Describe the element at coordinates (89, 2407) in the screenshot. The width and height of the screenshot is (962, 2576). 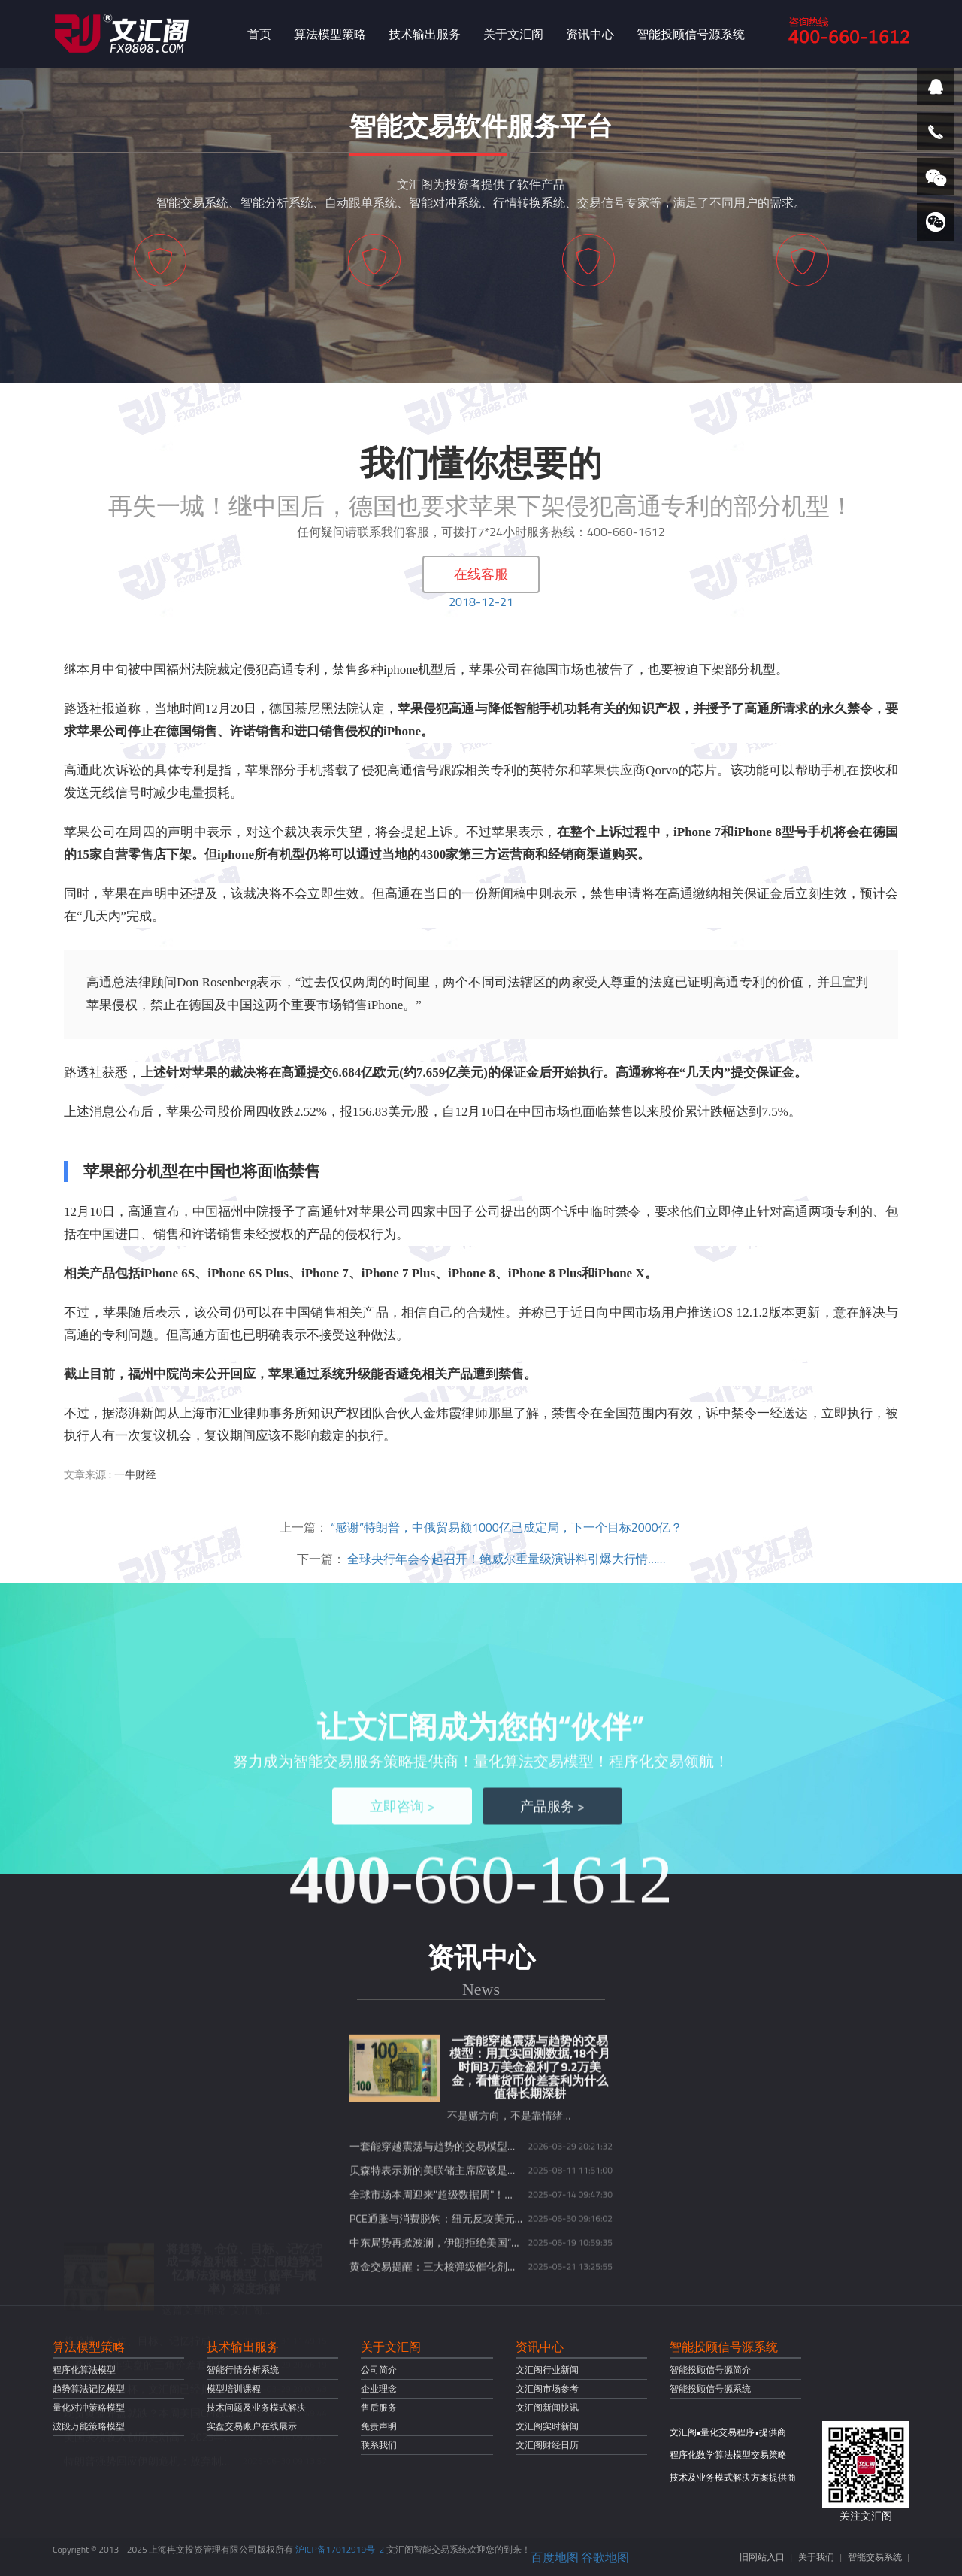
I see `量化对冲策略模型` at that location.